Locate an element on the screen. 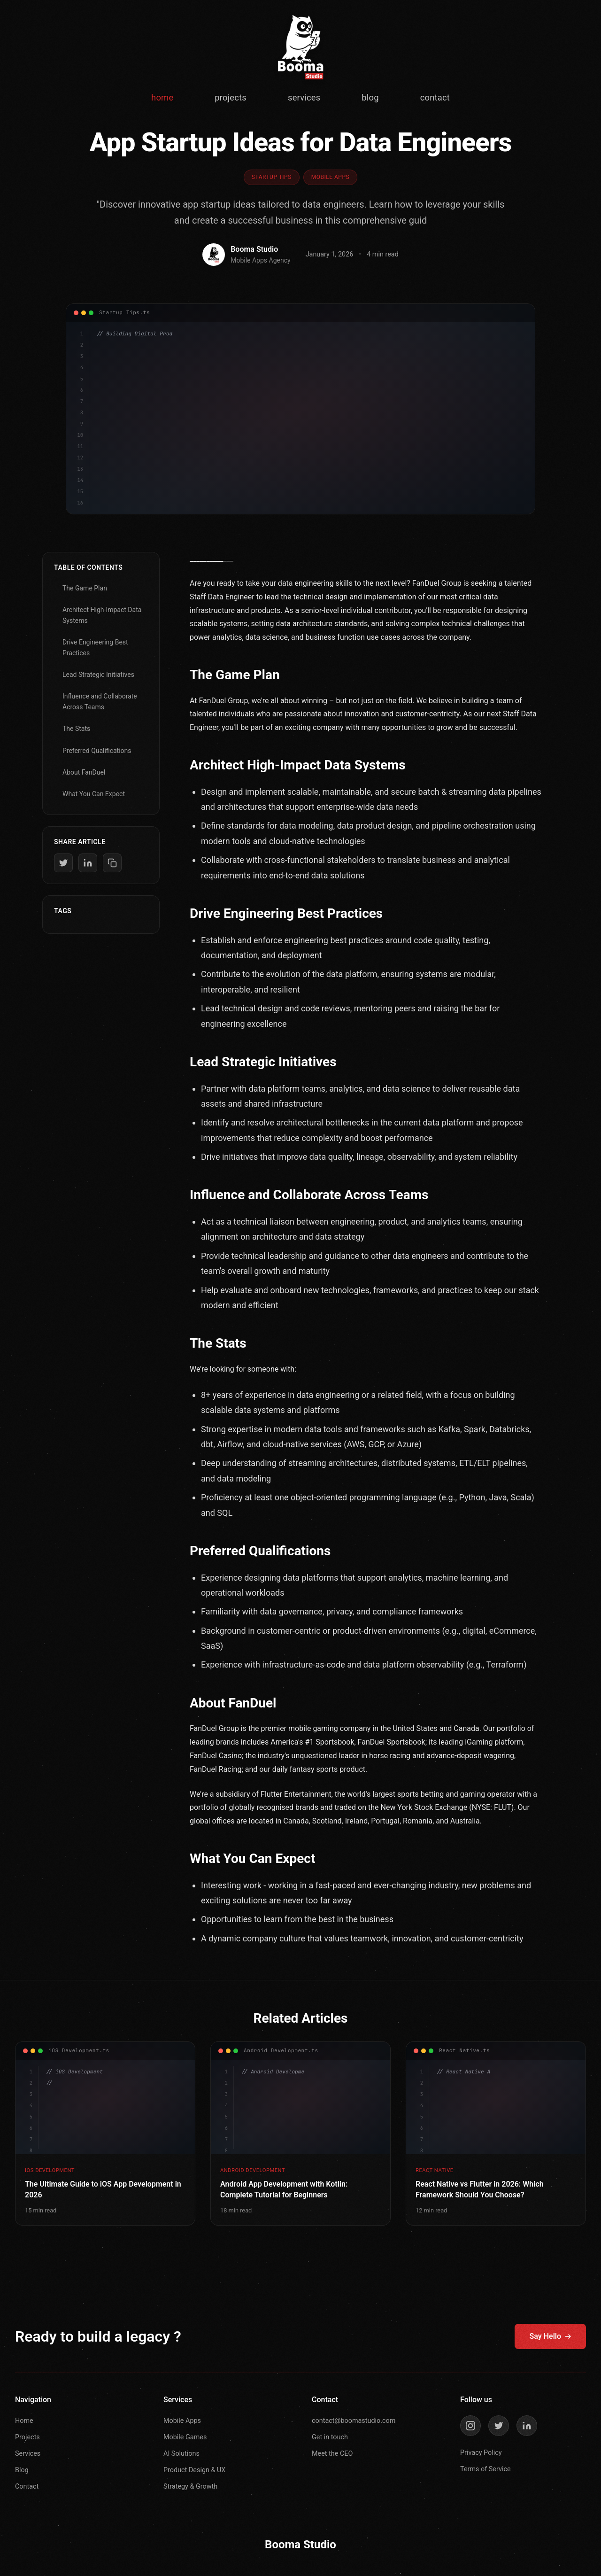  Architect High-Impact Data Systems is located at coordinates (101, 615).